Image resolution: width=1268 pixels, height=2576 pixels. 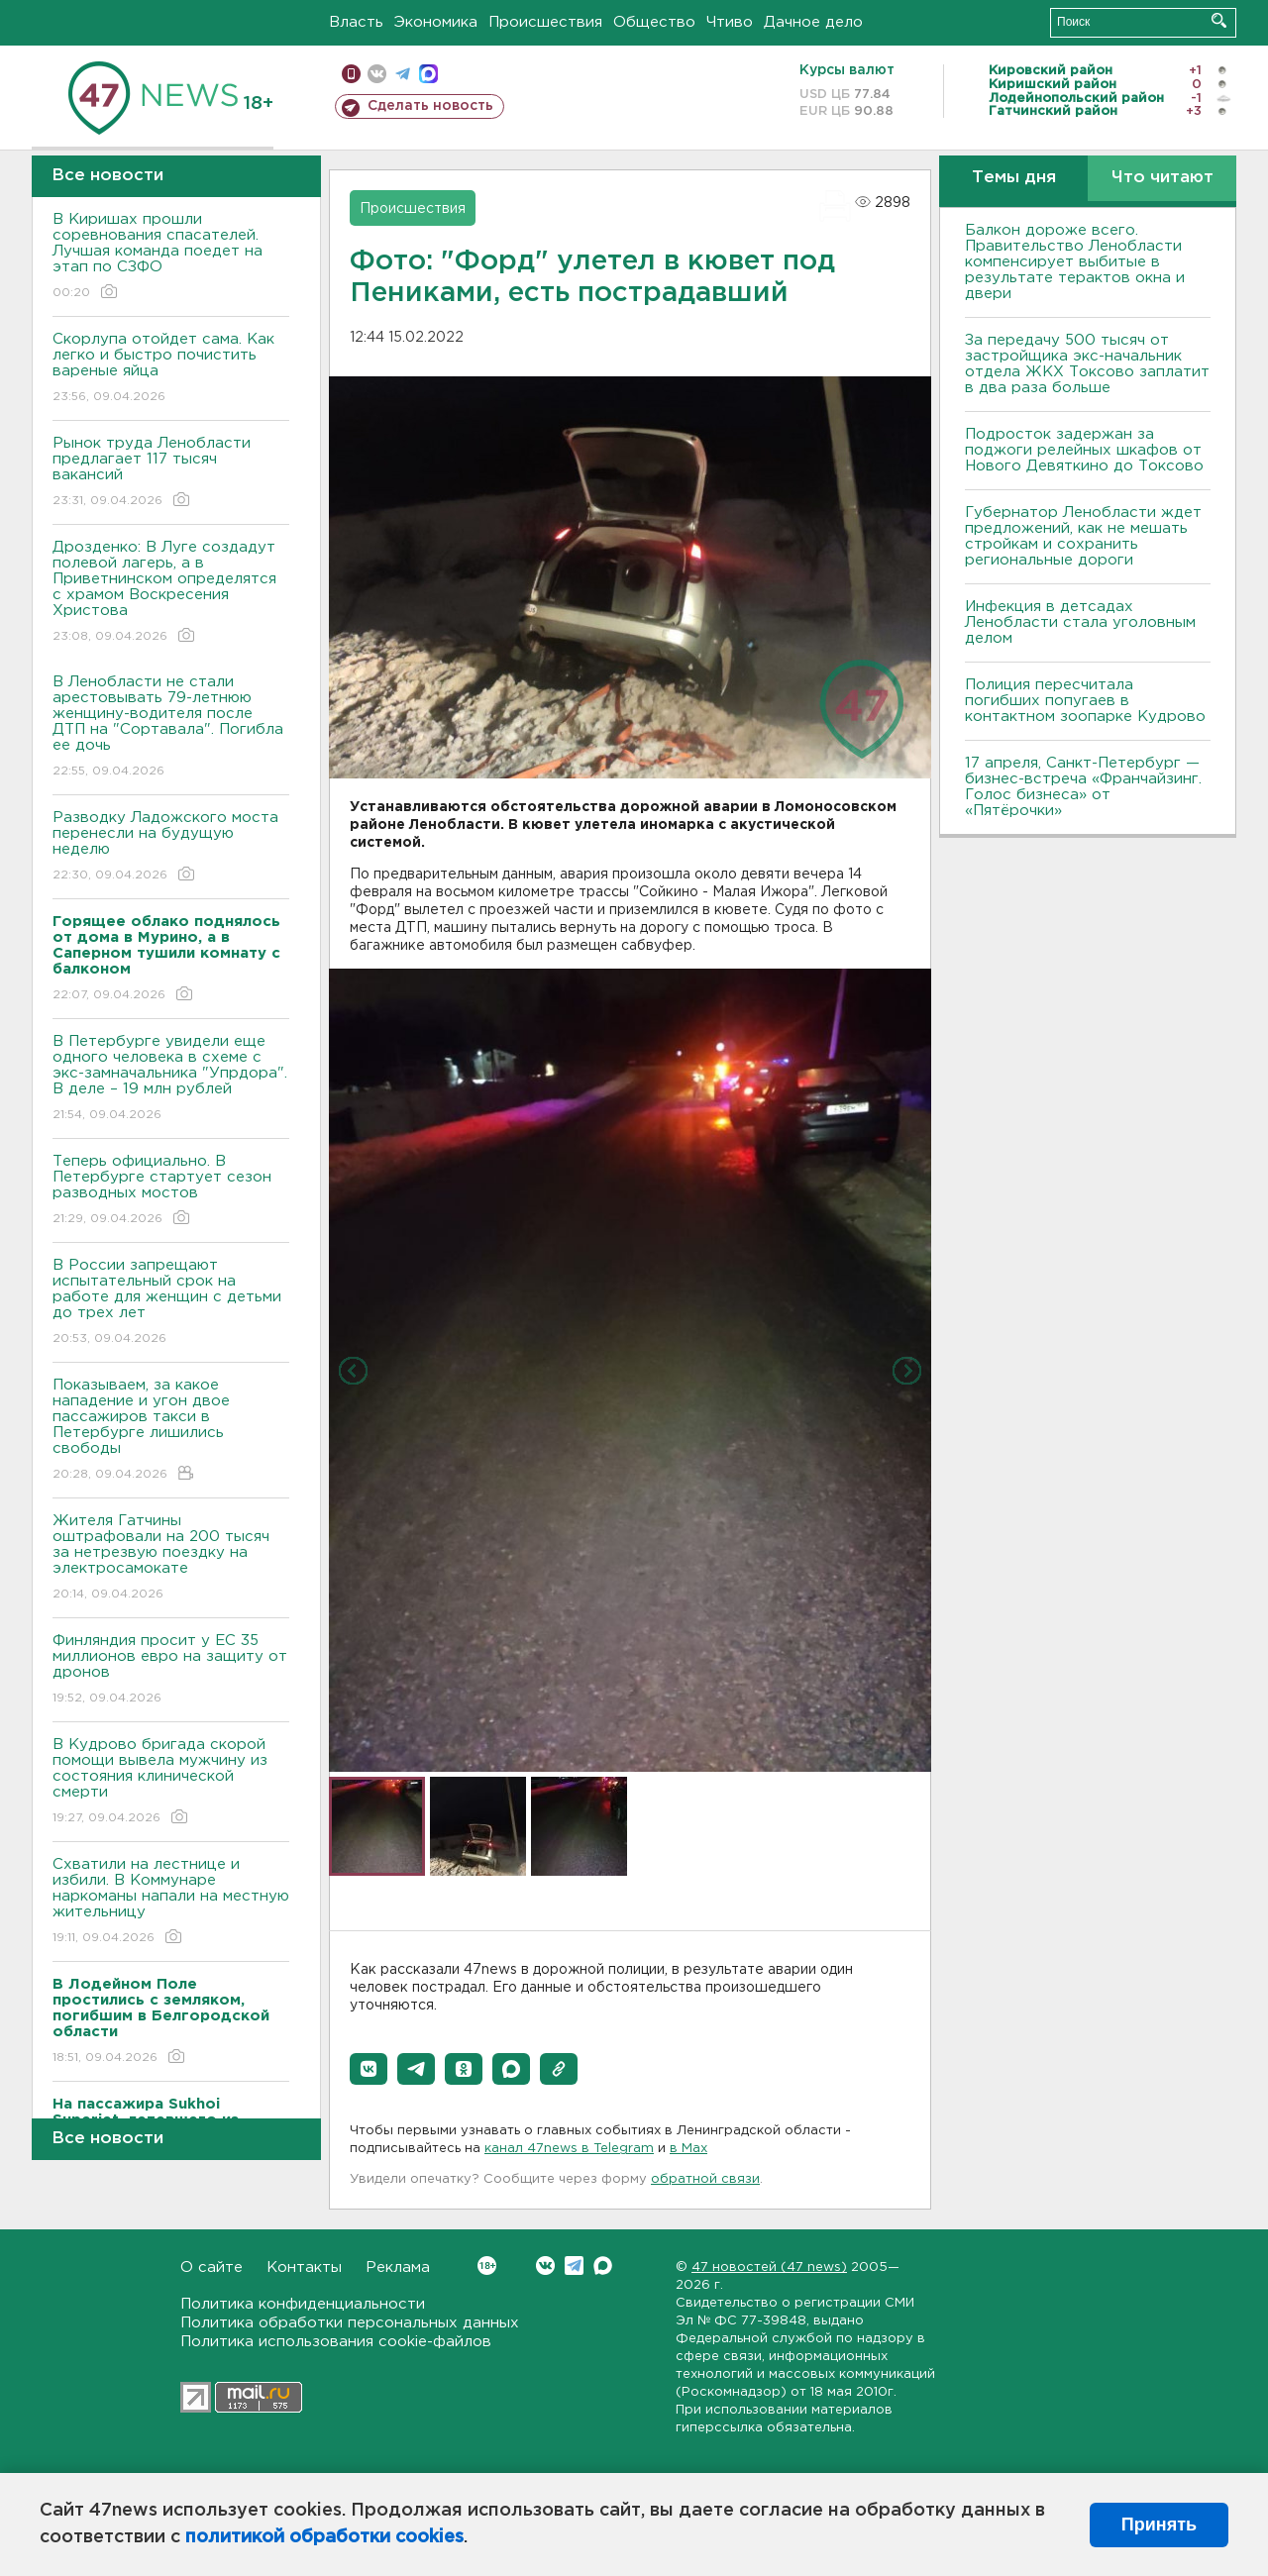 What do you see at coordinates (171, 727) in the screenshot?
I see `В Ленобласти не стали арестовывать 79-летнюю женщину-водителя после ДТП на "Сортавала". Погибла ее дочь` at bounding box center [171, 727].